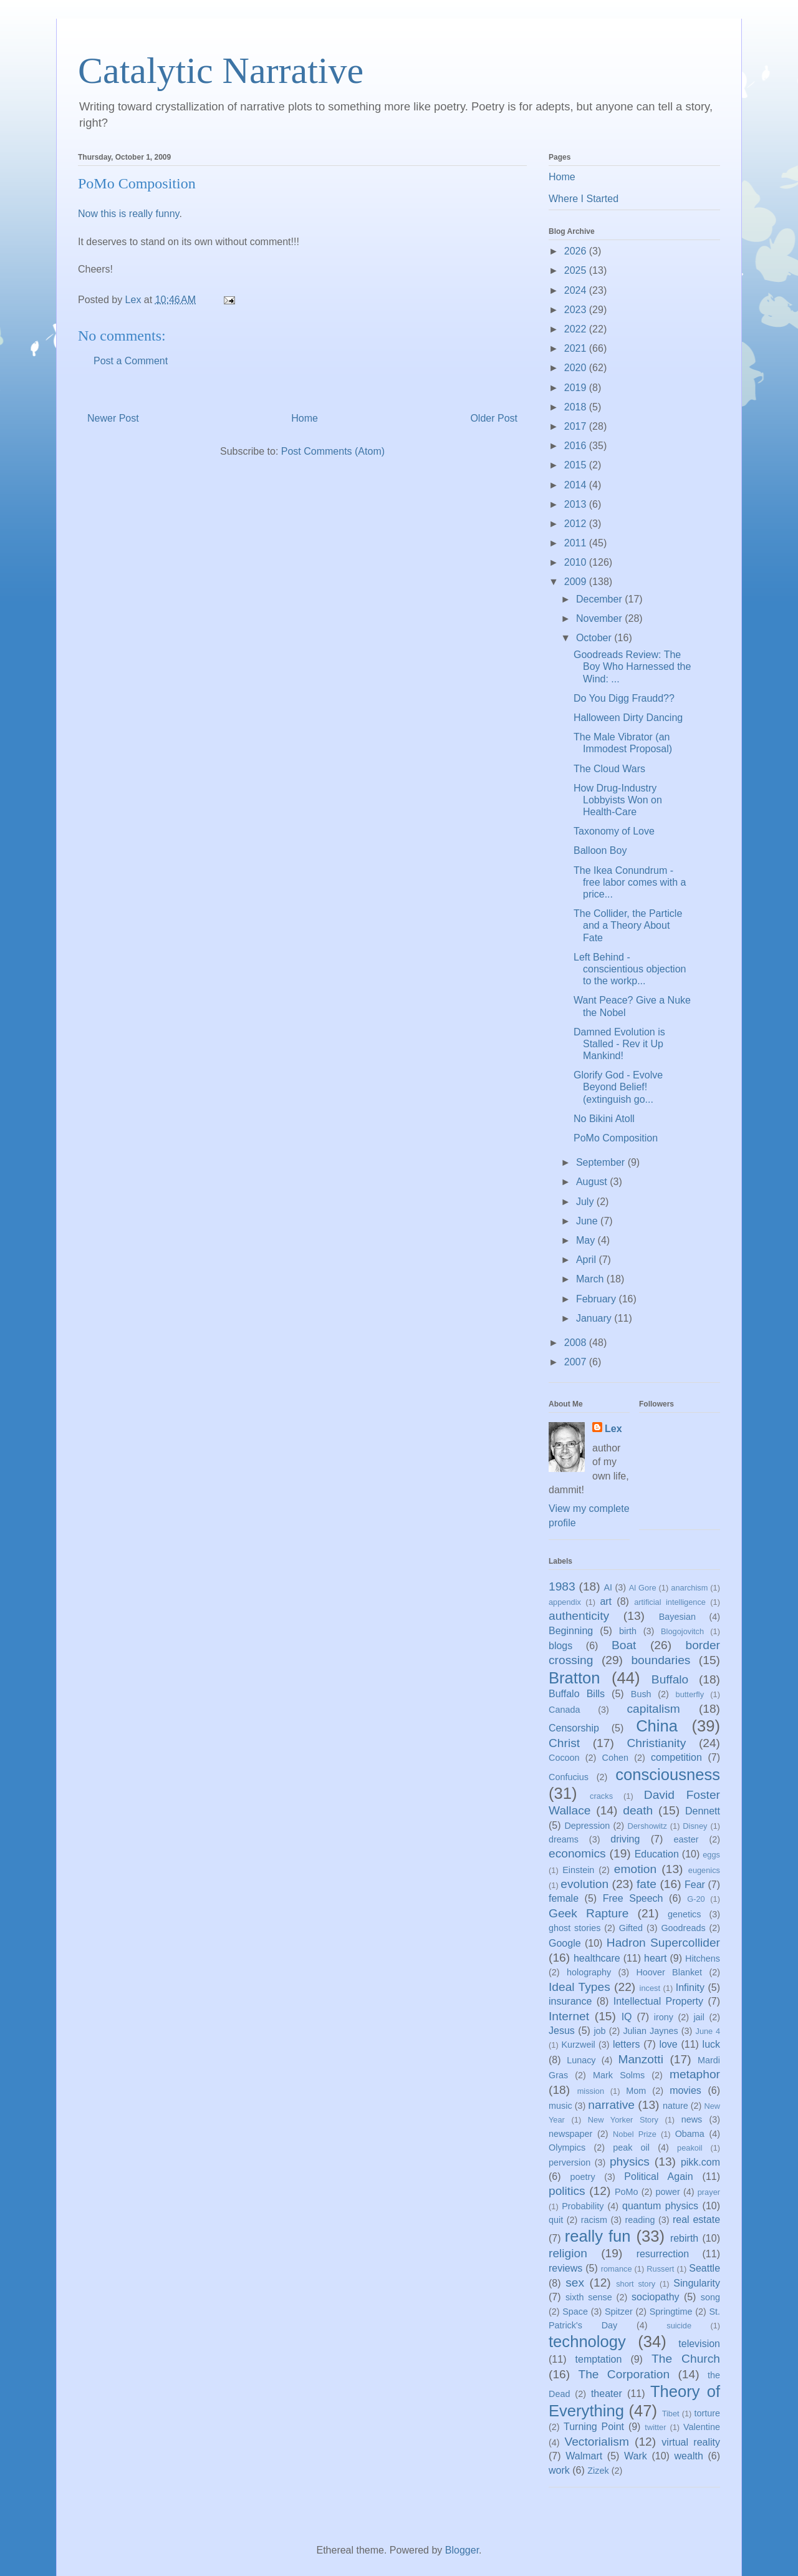 The height and width of the screenshot is (2576, 798). Describe the element at coordinates (634, 2134) in the screenshot. I see `Nobel Prize` at that location.